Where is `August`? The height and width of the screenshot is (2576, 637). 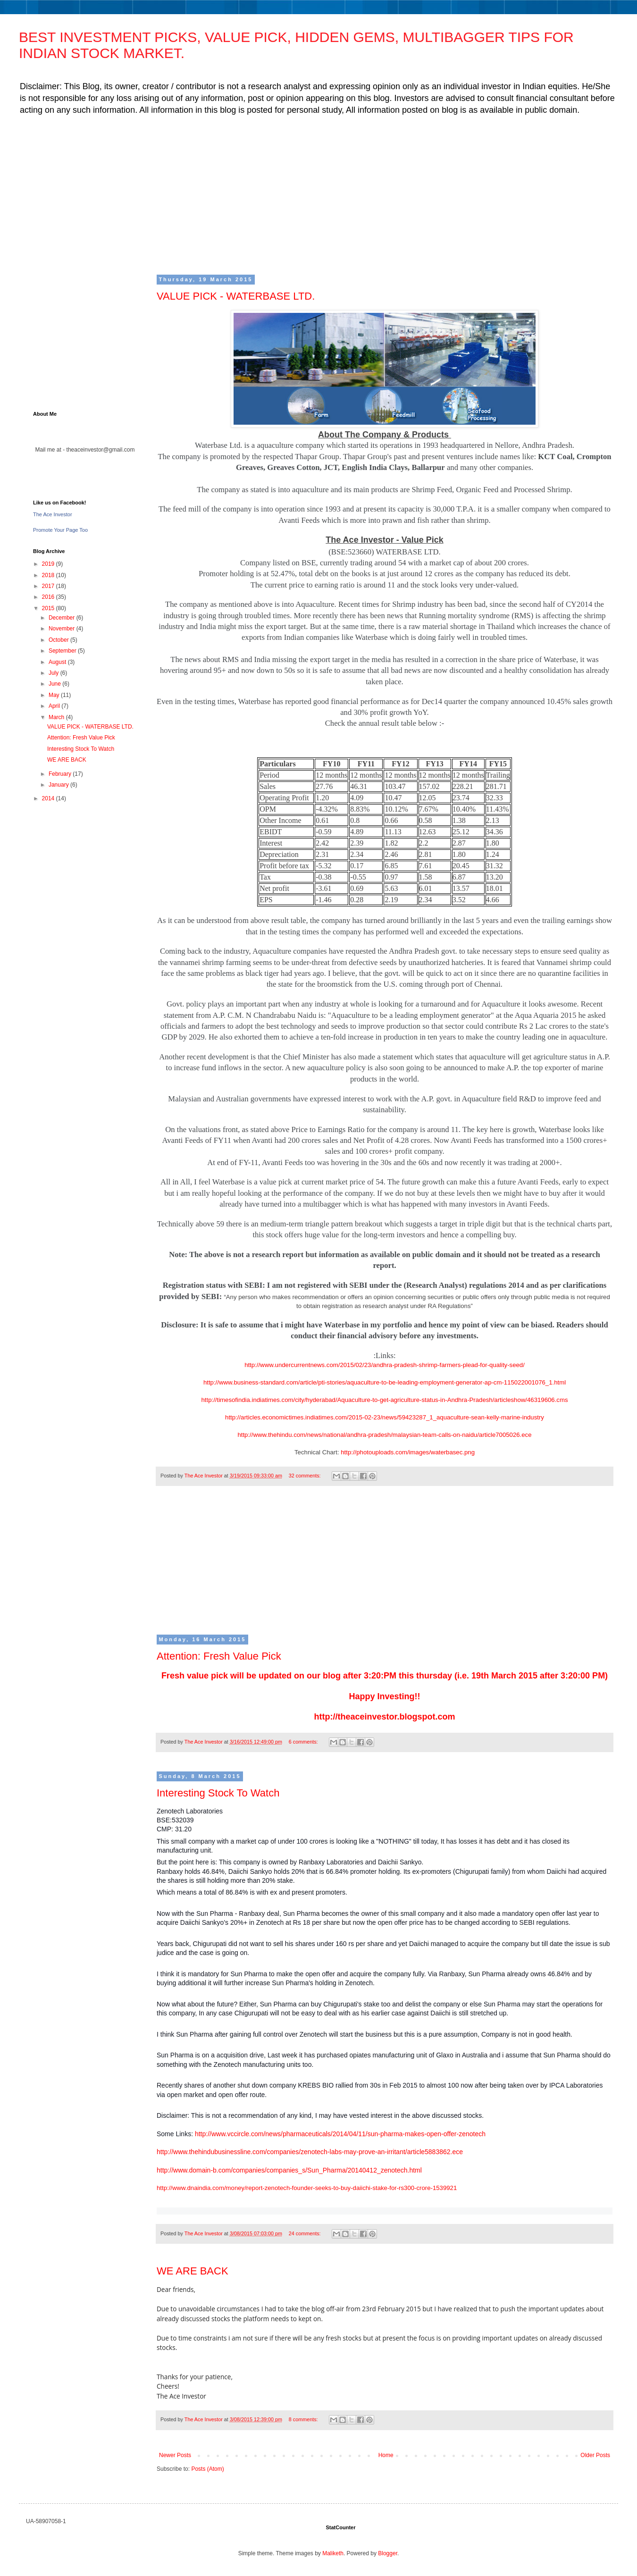
August is located at coordinates (58, 662).